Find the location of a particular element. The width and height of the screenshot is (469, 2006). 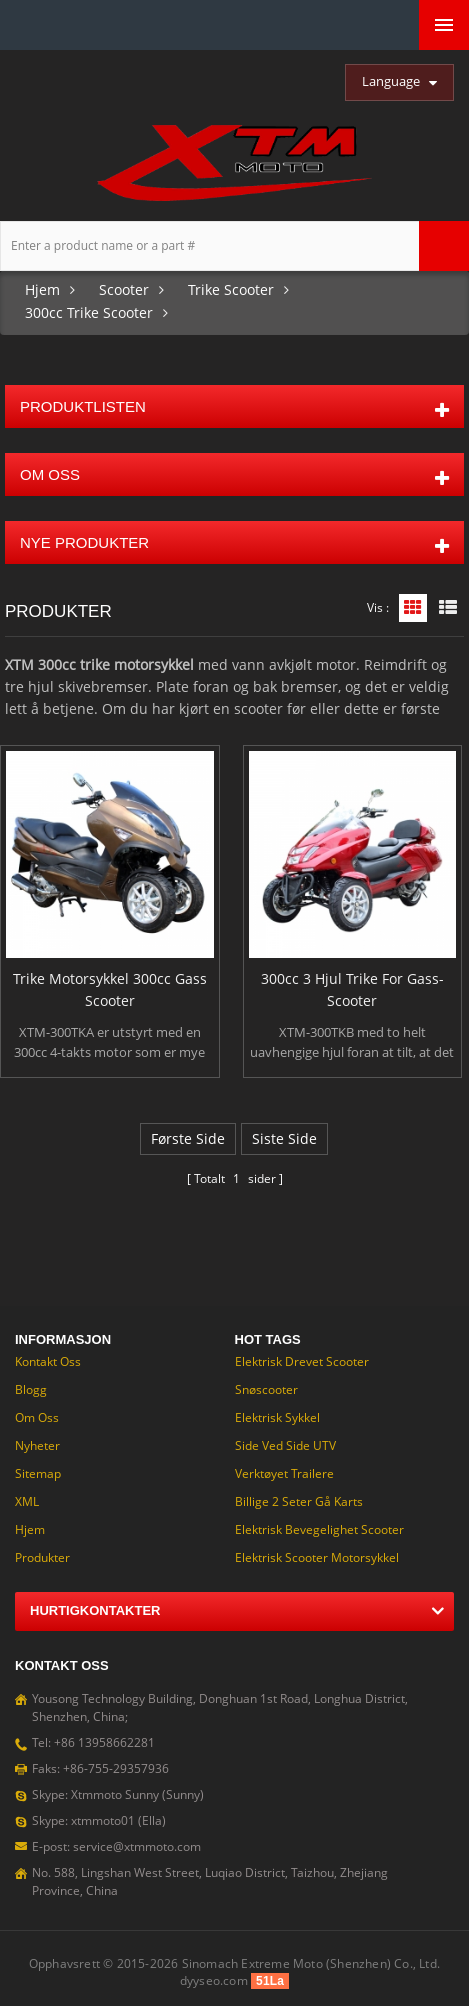

Blogg is located at coordinates (31, 1389).